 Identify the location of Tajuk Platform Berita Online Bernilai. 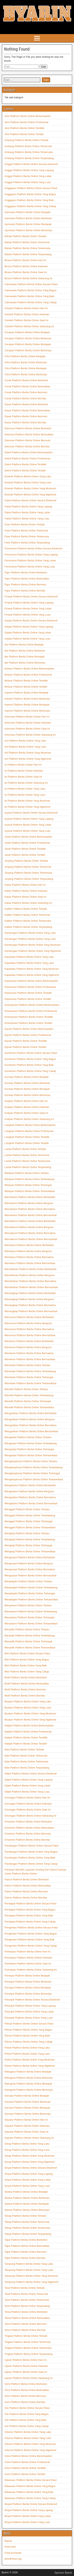
(25, 2257).